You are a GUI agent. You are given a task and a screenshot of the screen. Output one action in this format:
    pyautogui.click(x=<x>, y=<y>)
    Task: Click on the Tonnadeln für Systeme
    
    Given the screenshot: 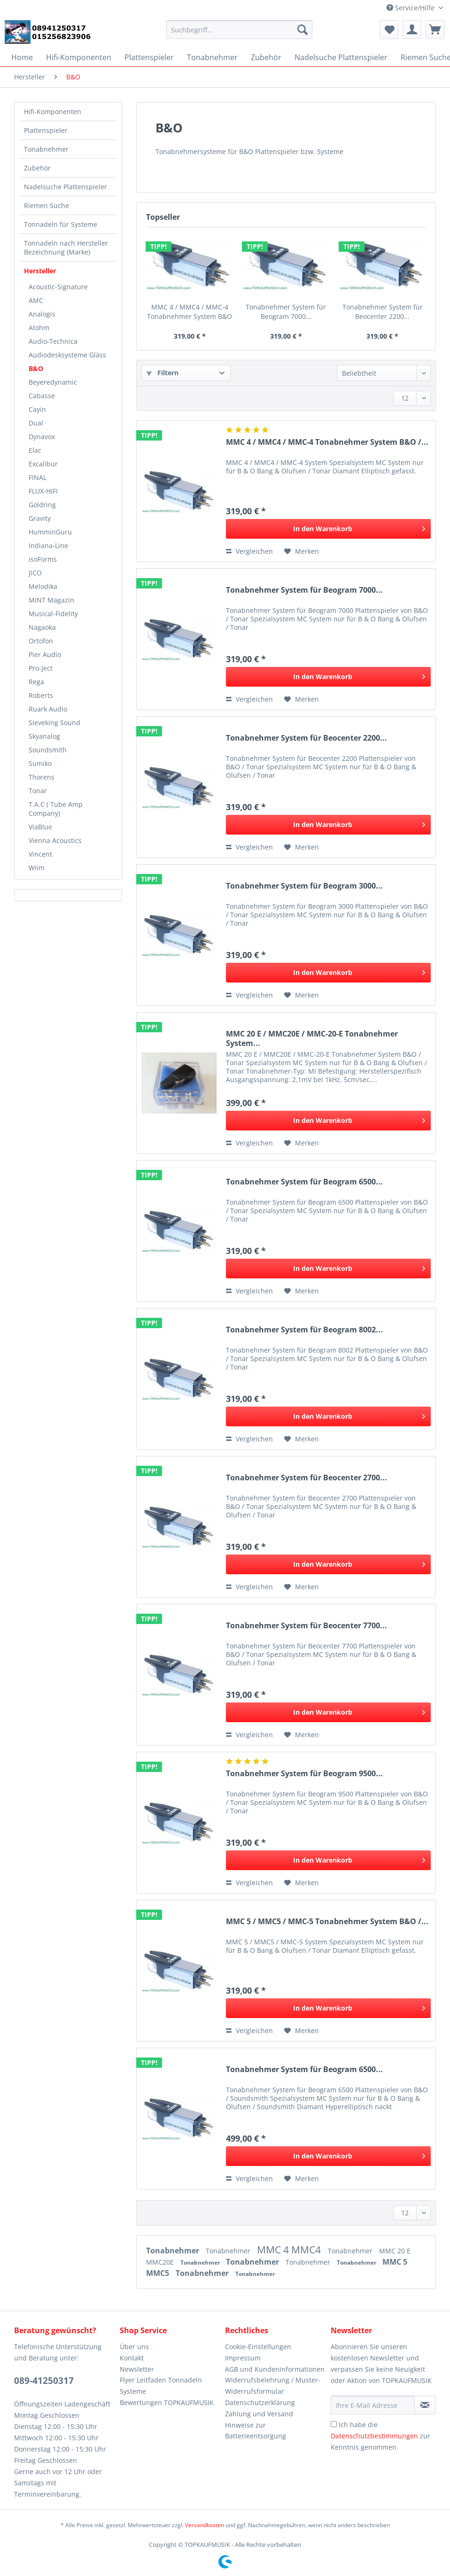 What is the action you would take?
    pyautogui.click(x=60, y=224)
    